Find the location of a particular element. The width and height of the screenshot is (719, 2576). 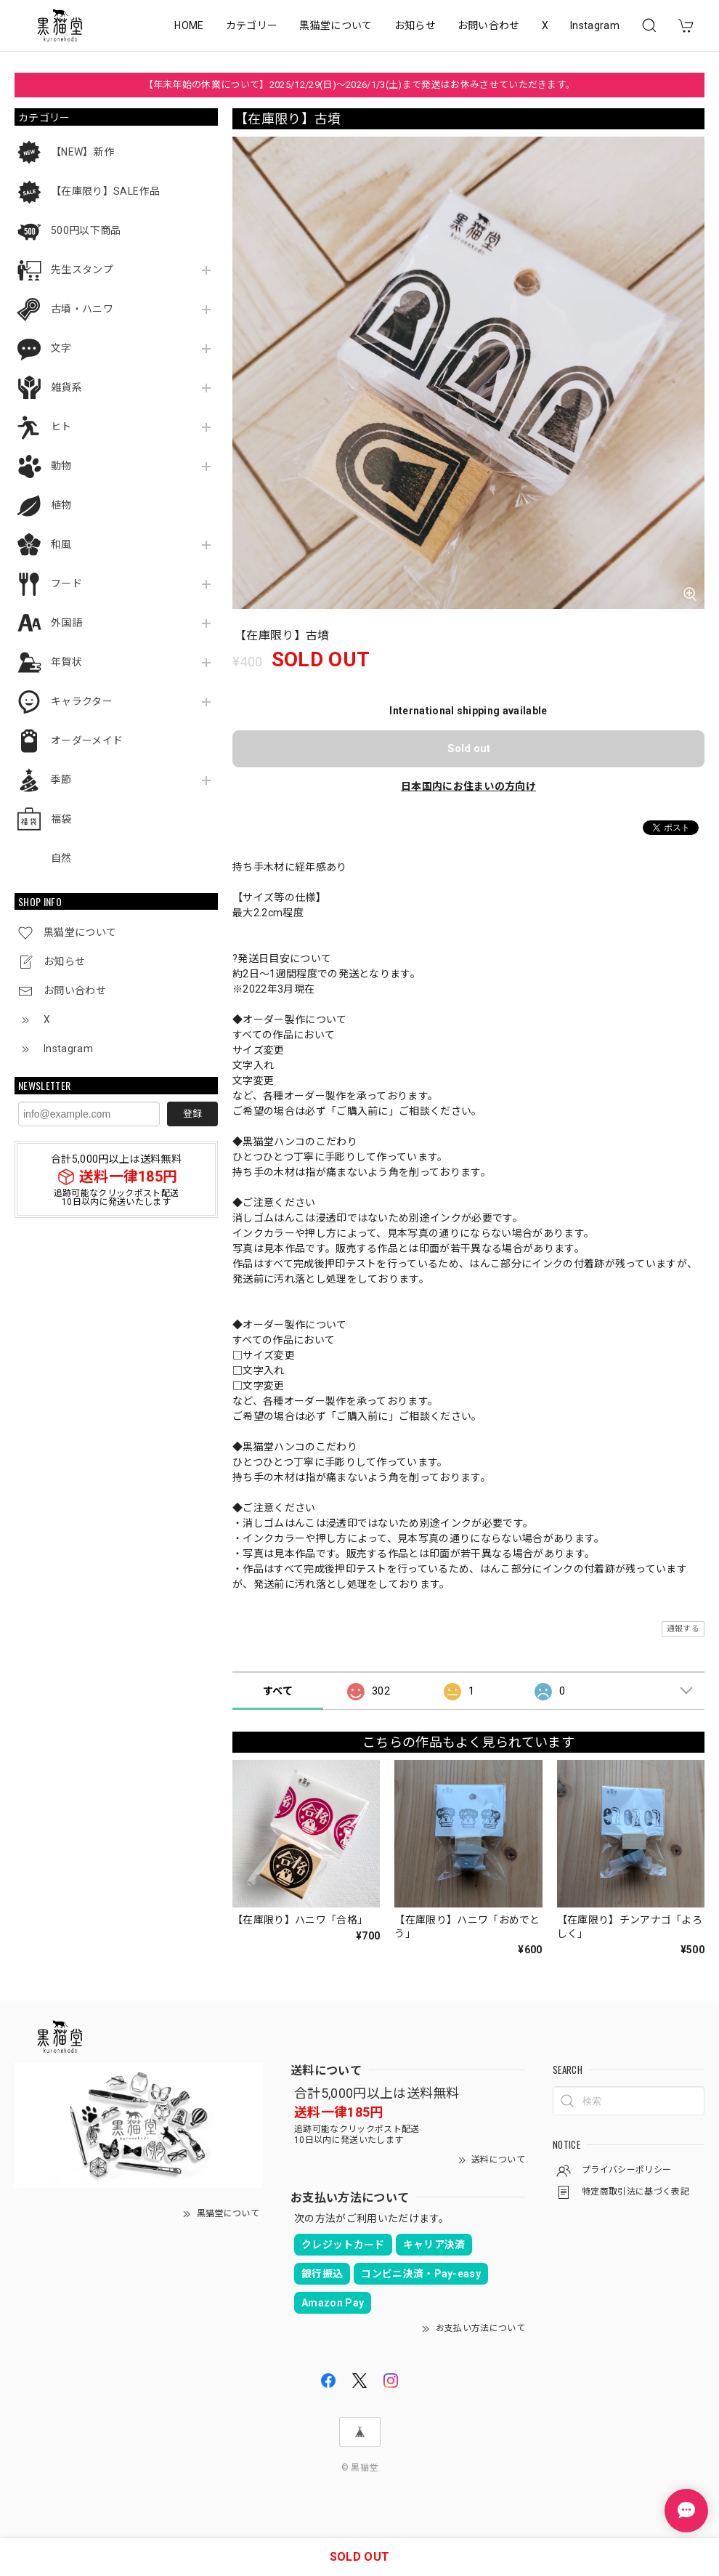

【NEW】新作 is located at coordinates (82, 152).